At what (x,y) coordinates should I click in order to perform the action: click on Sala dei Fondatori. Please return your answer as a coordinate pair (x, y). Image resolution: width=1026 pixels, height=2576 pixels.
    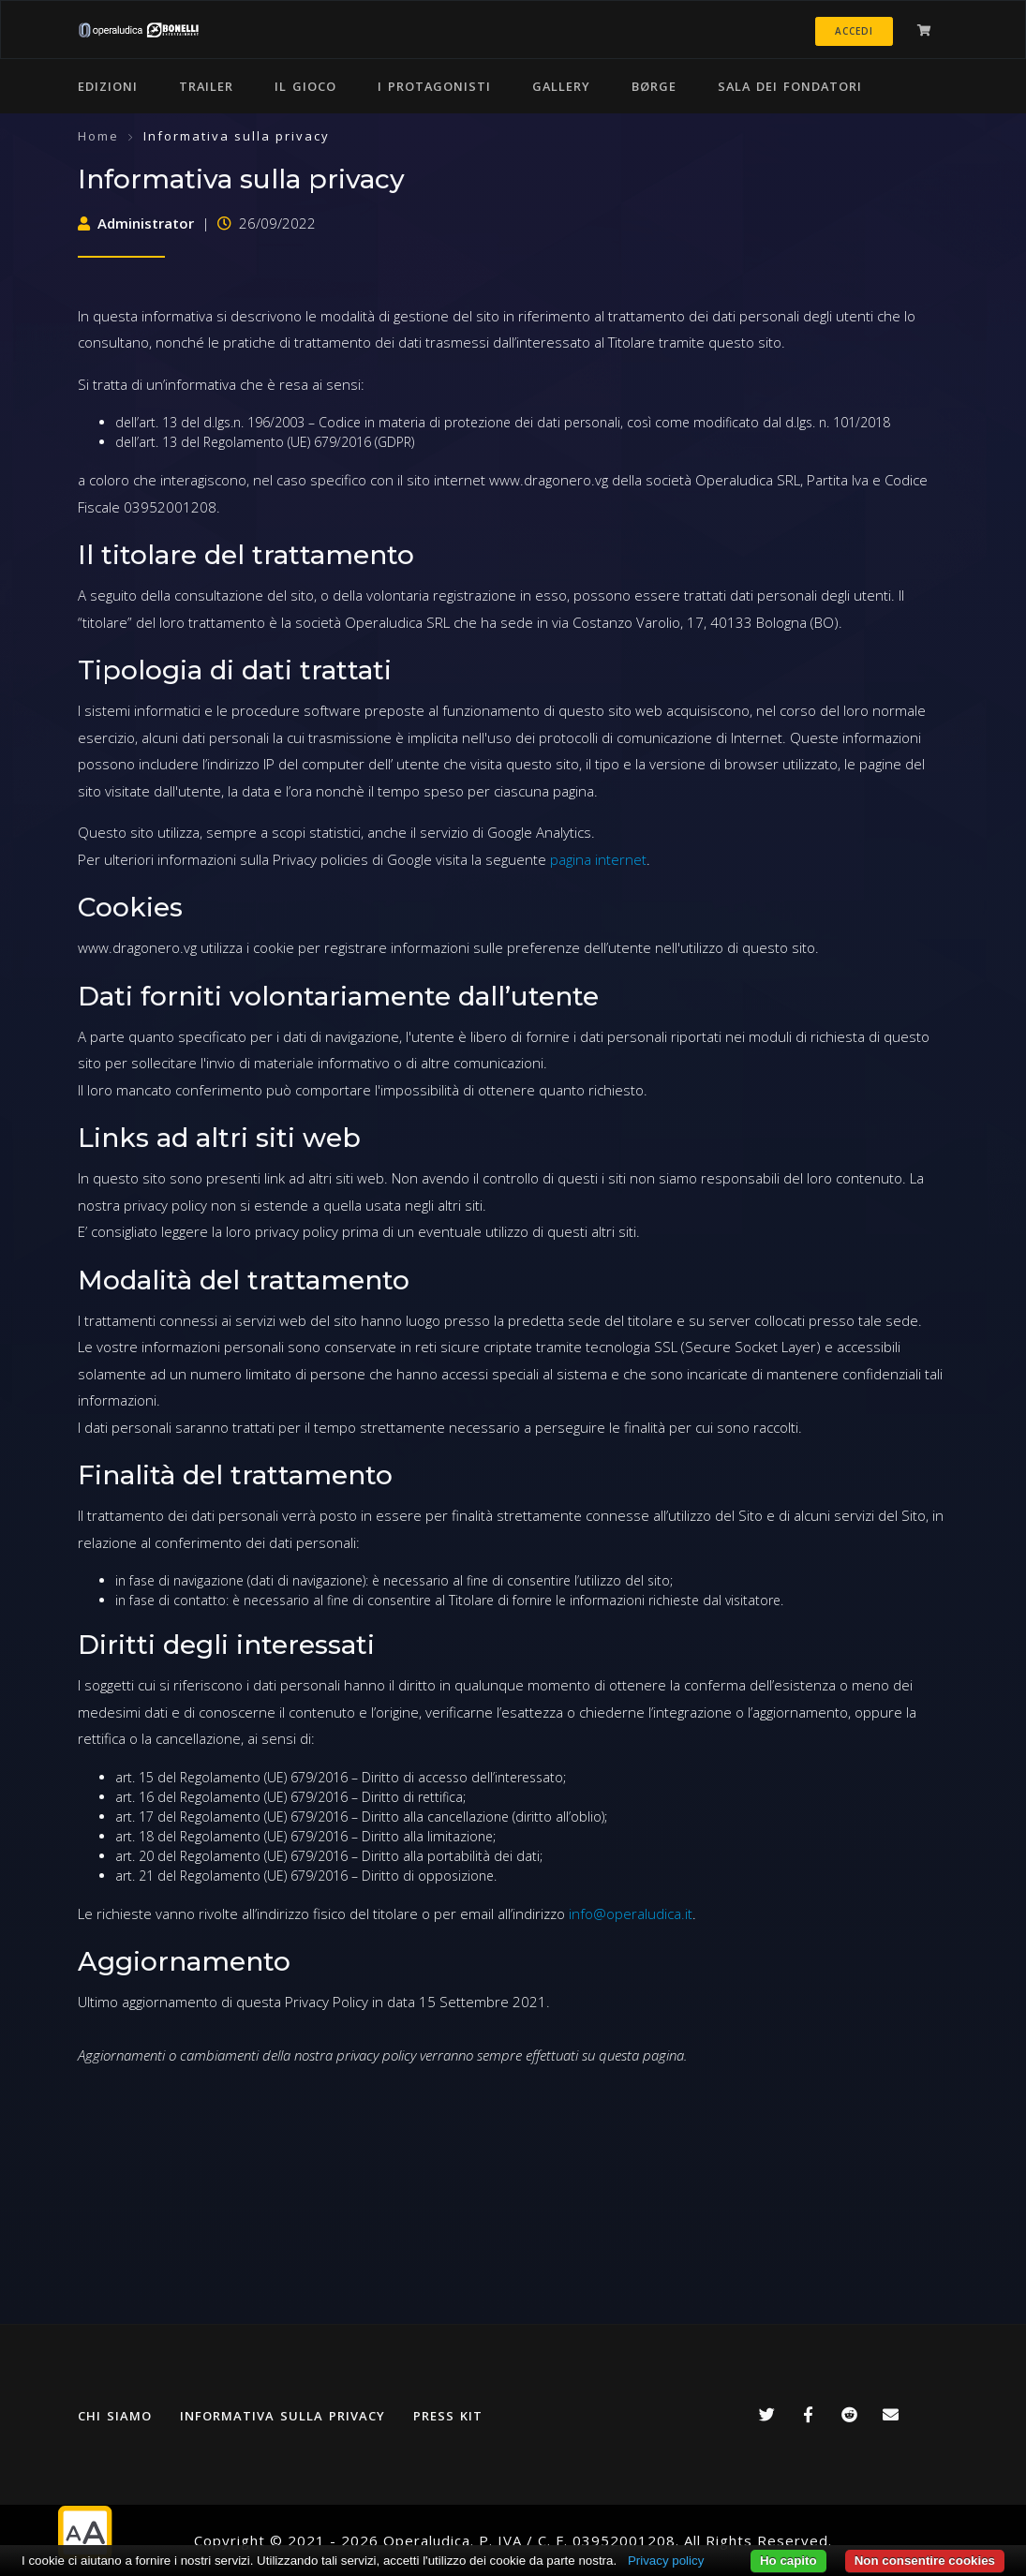
    Looking at the image, I should click on (790, 86).